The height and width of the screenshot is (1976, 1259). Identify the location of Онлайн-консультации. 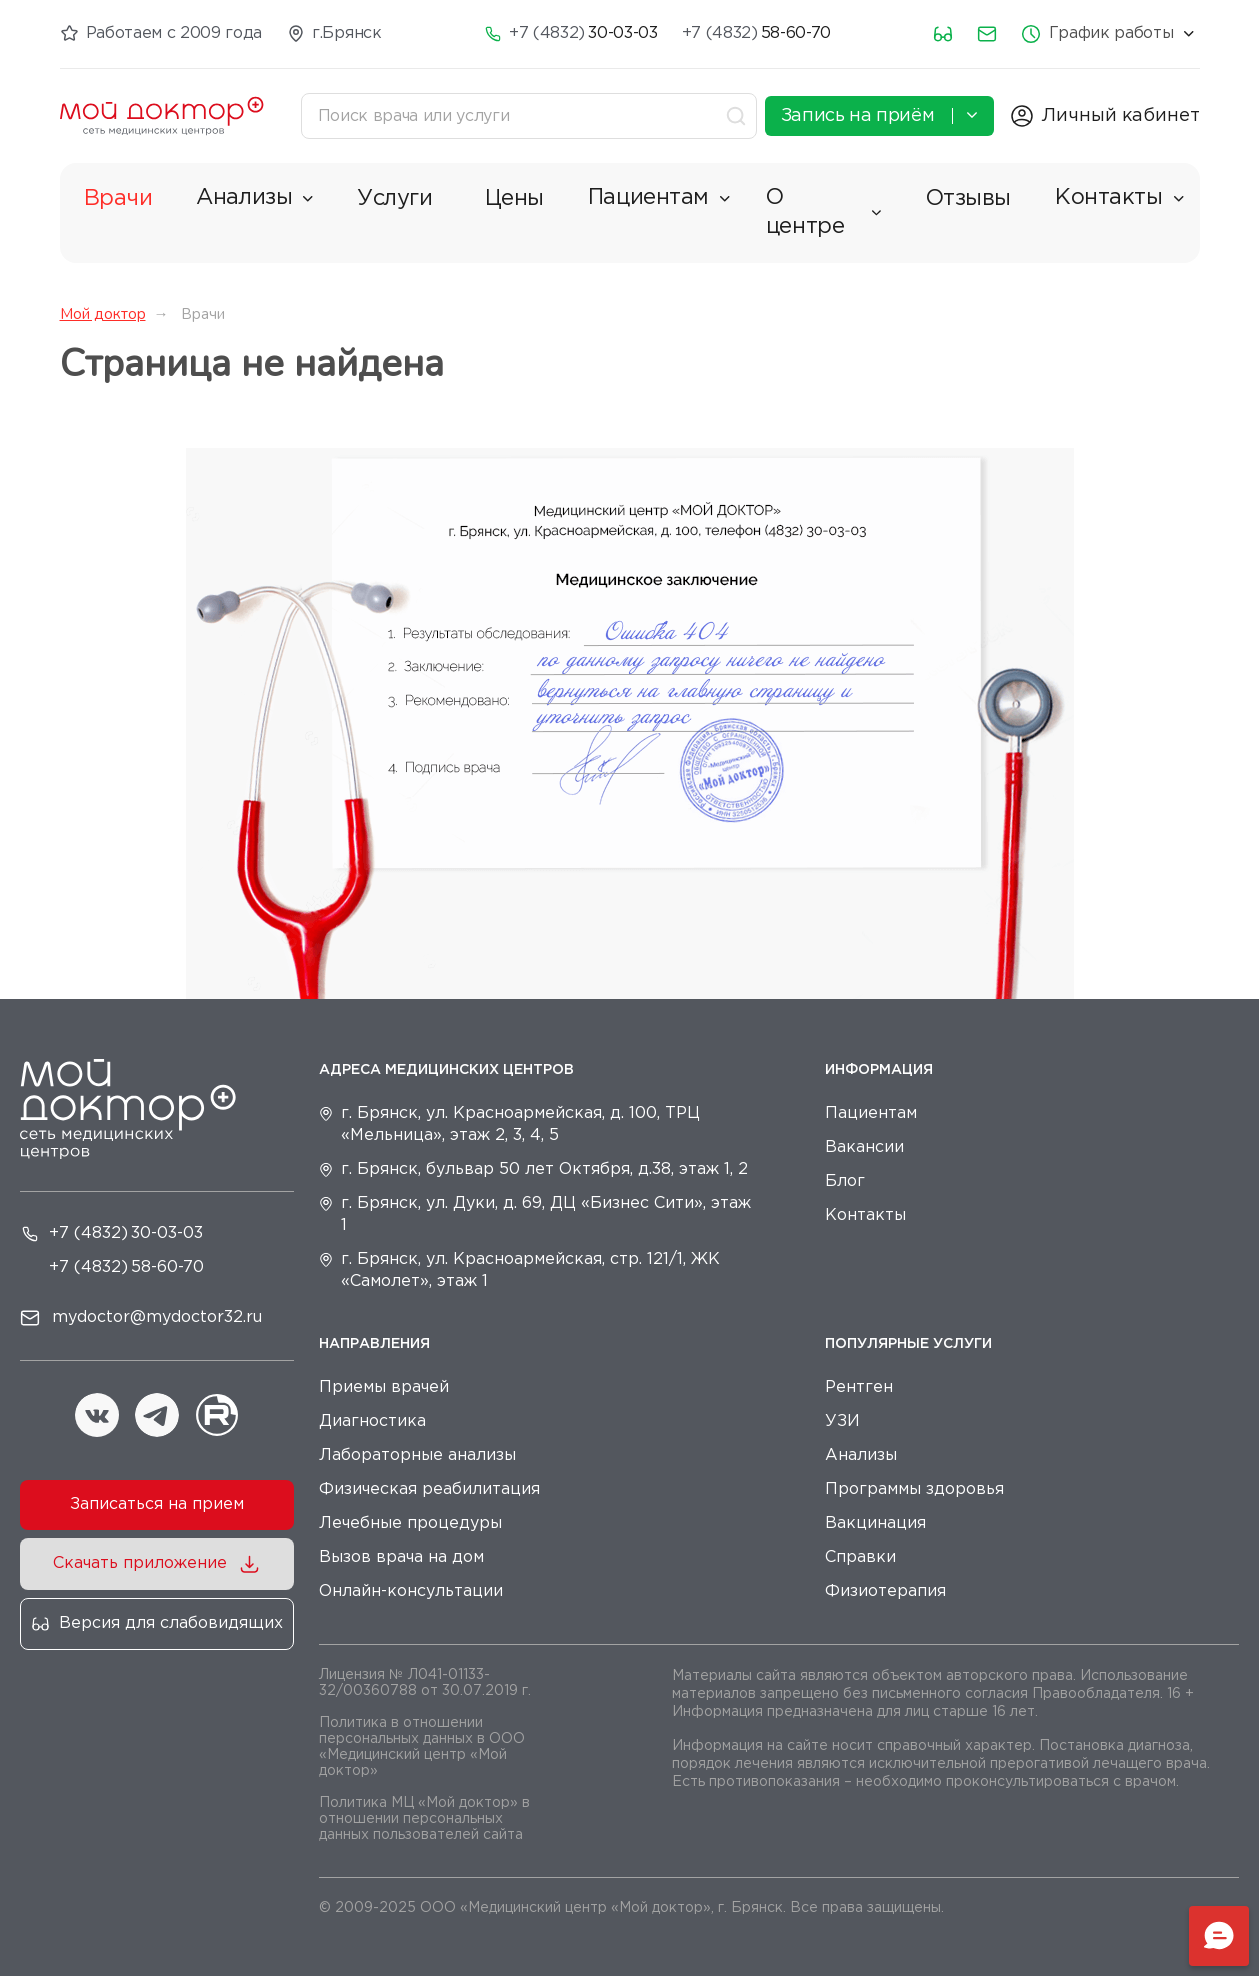
(411, 1591).